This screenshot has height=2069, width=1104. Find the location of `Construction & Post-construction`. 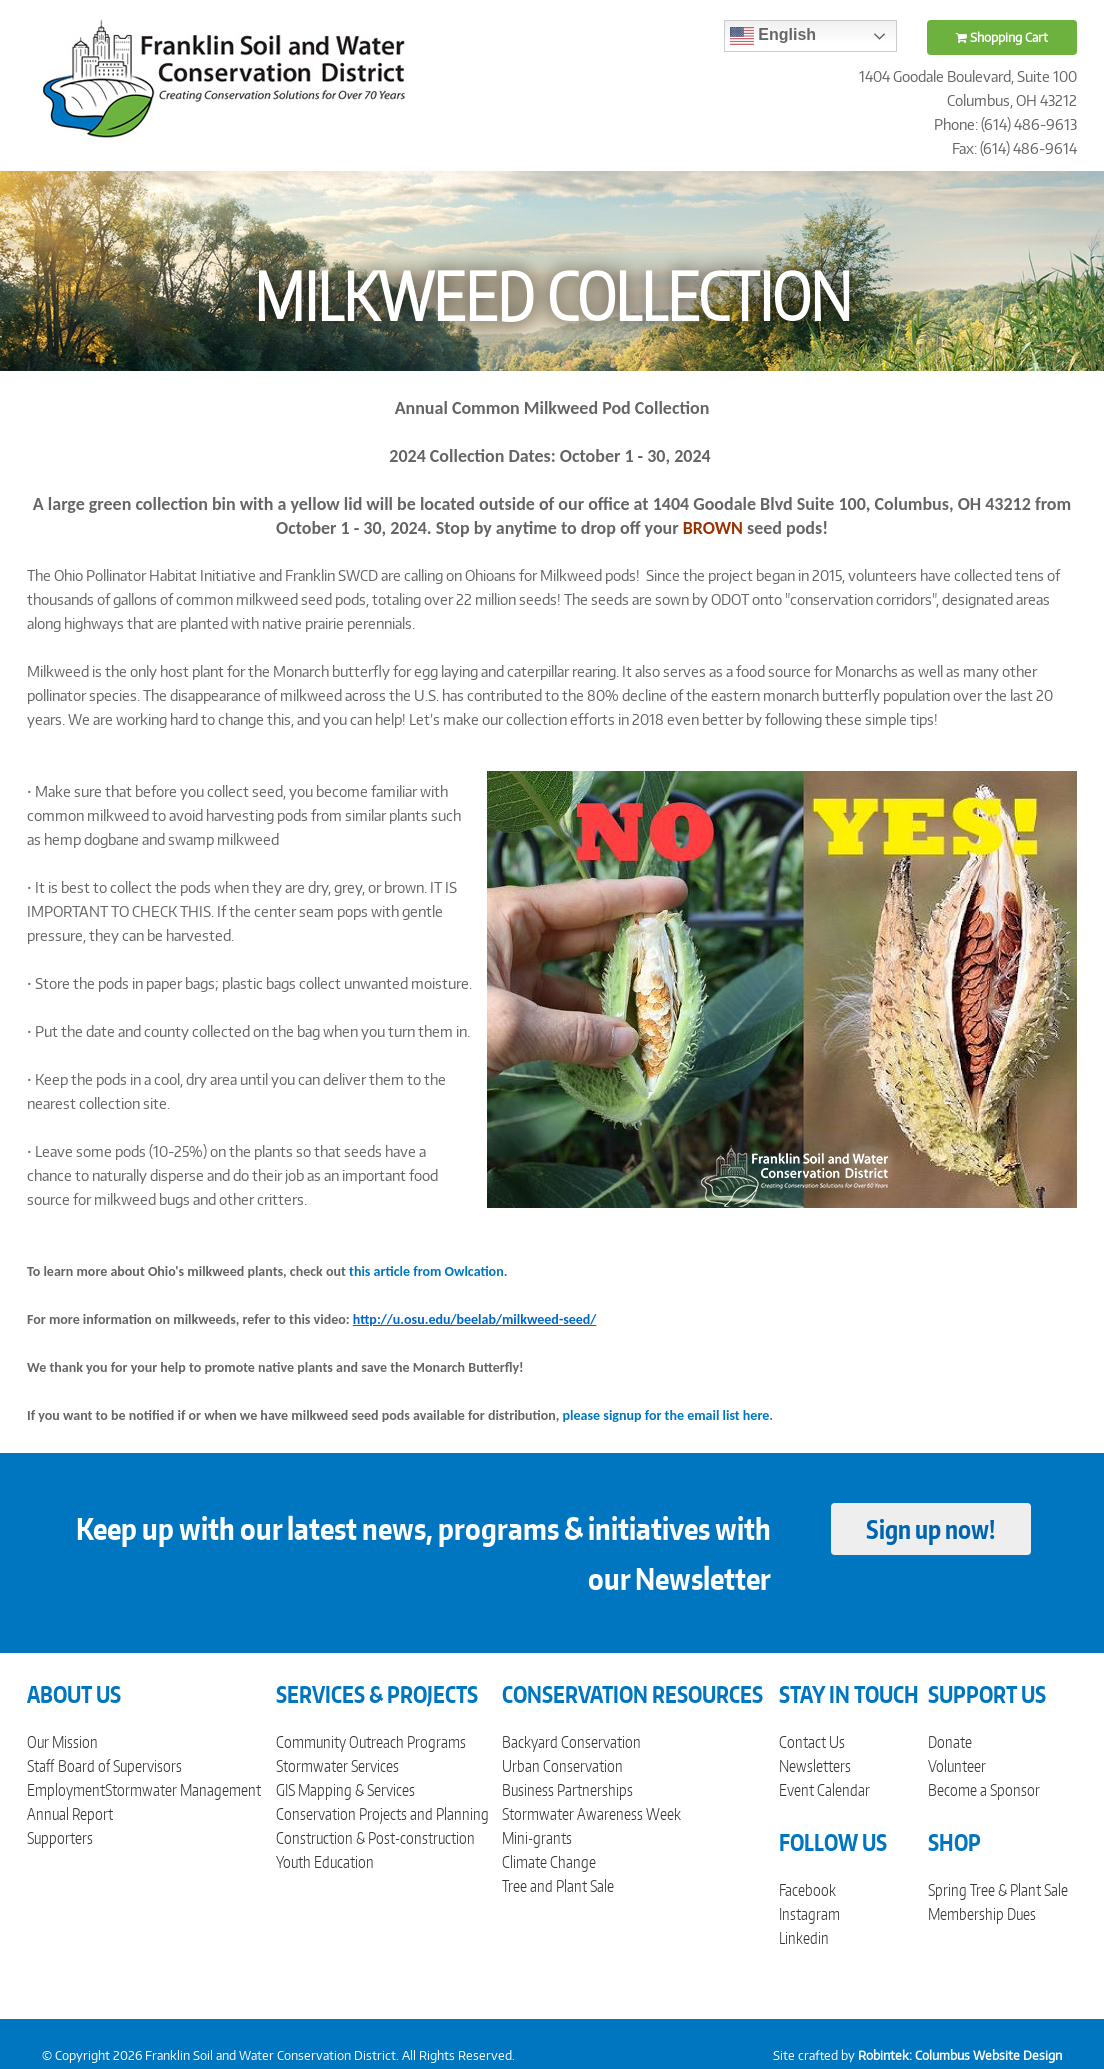

Construction & Post-construction is located at coordinates (375, 1838).